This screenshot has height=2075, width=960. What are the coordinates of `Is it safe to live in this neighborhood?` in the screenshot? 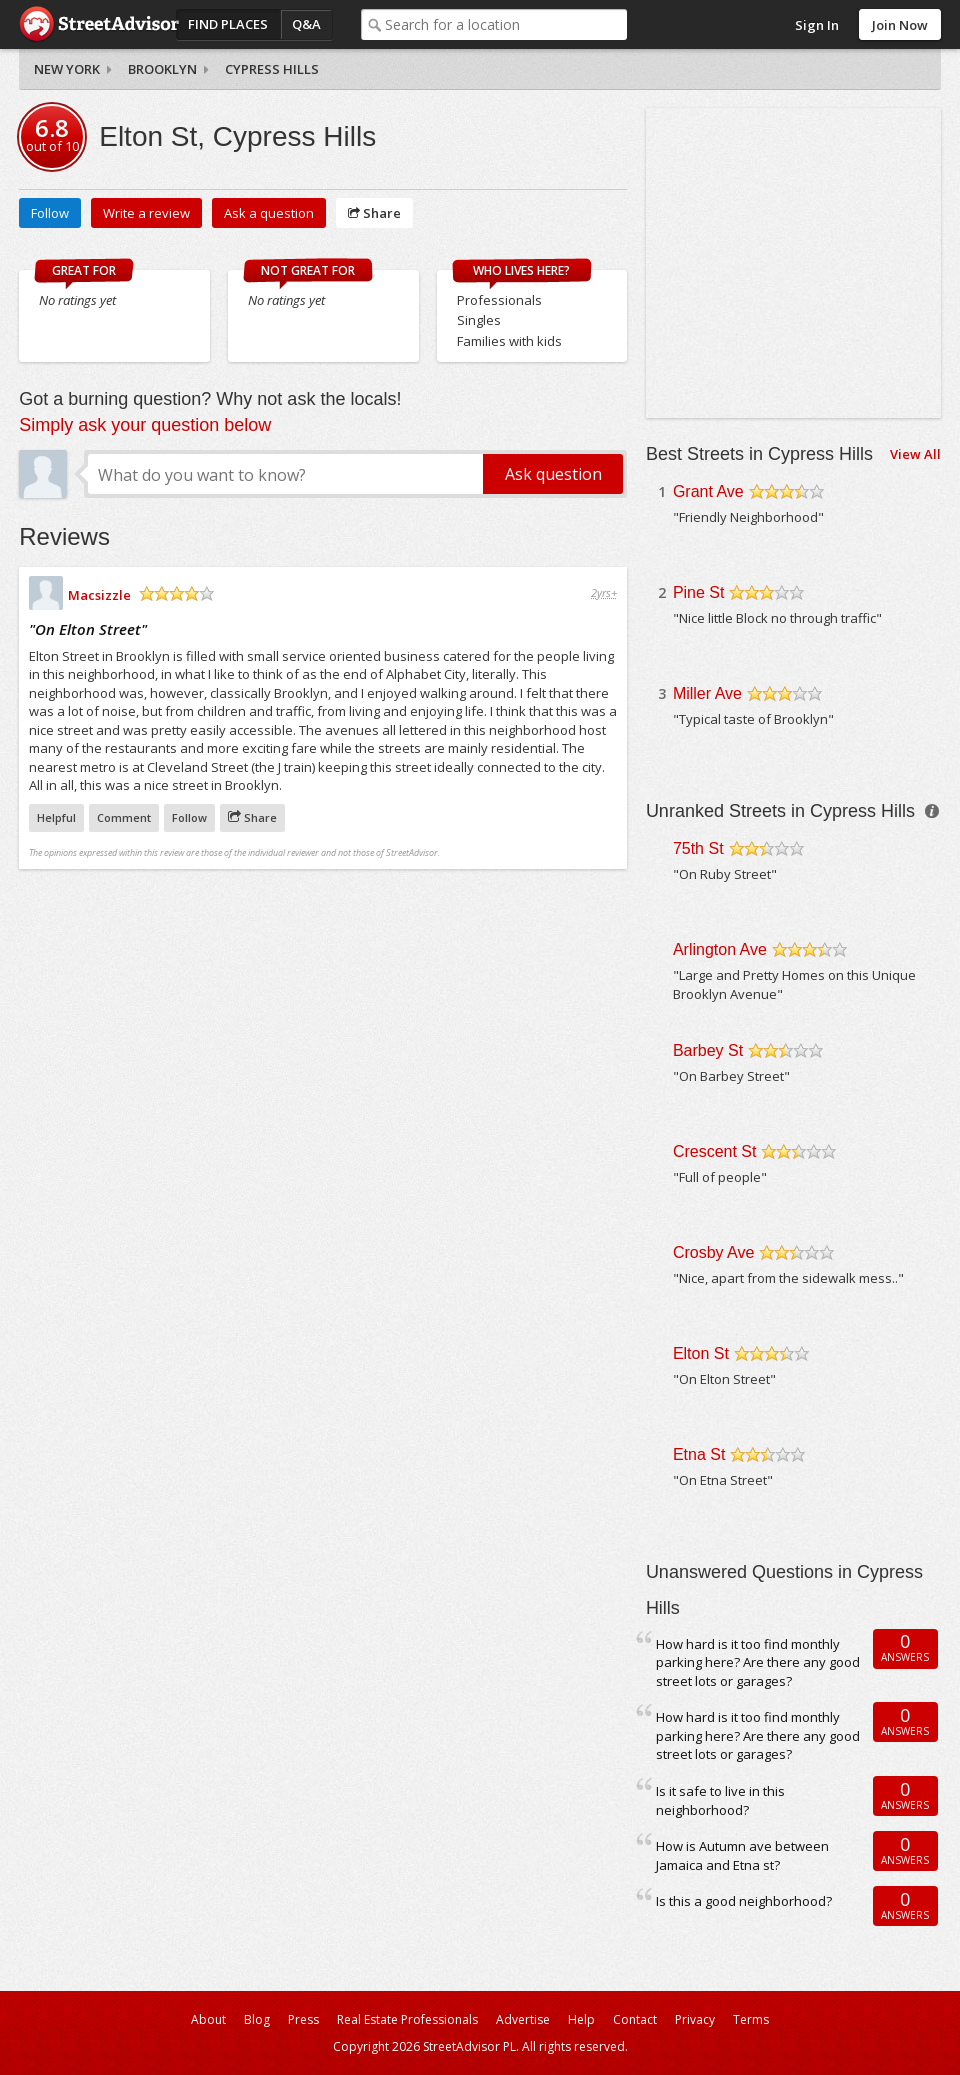 It's located at (720, 1800).